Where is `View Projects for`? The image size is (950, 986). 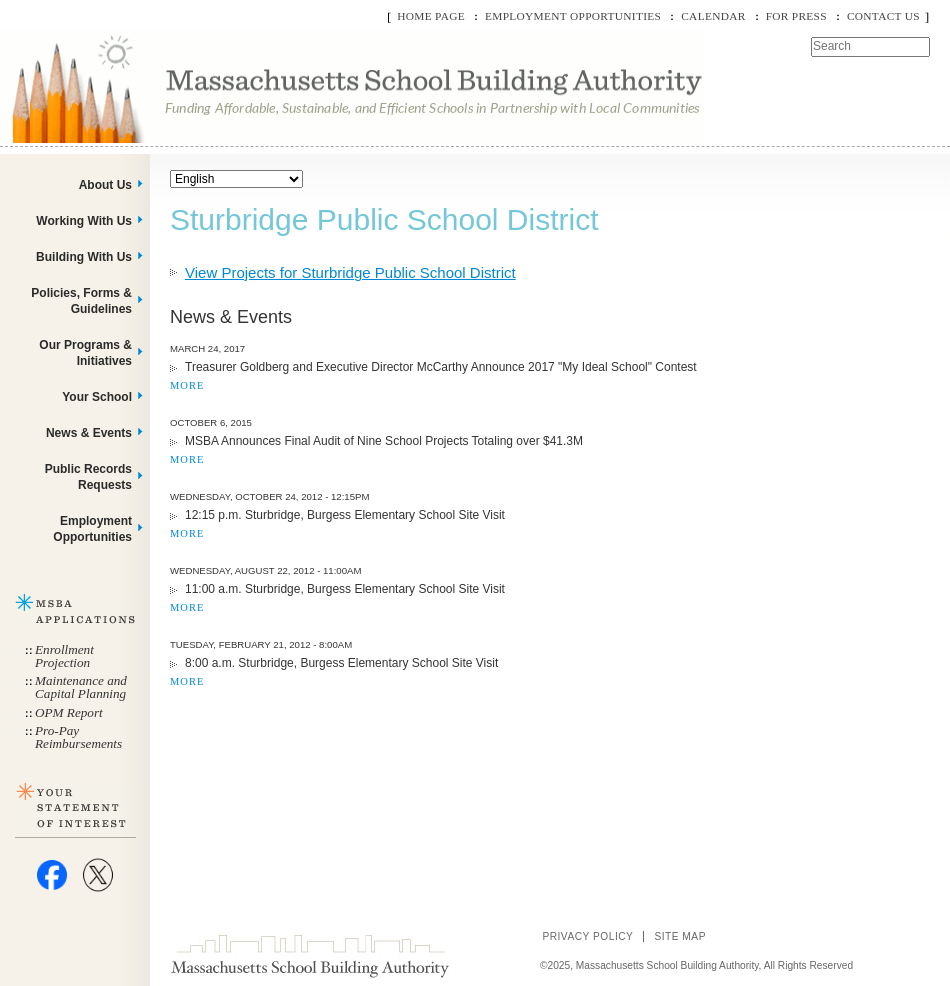
View Projects for is located at coordinates (350, 272).